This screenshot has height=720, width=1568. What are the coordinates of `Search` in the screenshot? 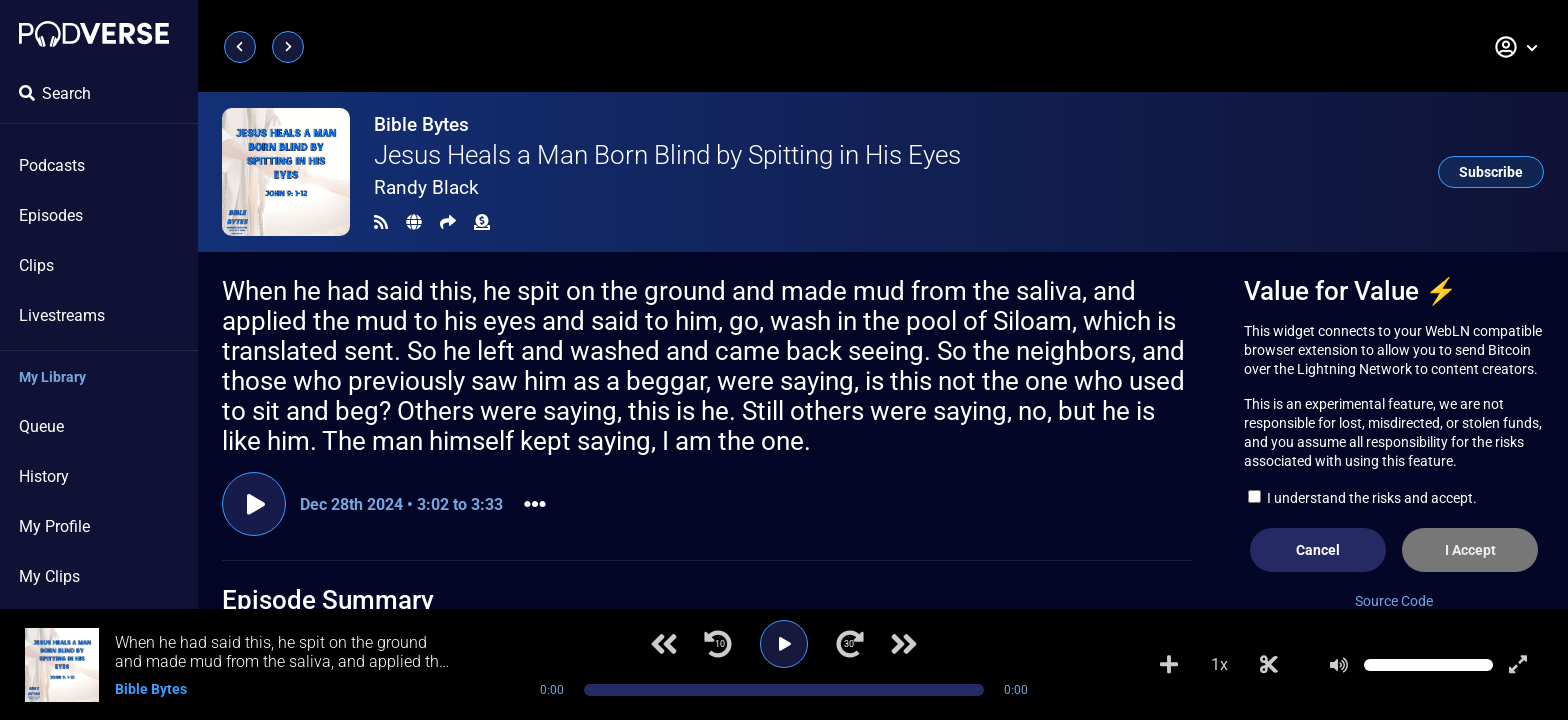 It's located at (55, 93).